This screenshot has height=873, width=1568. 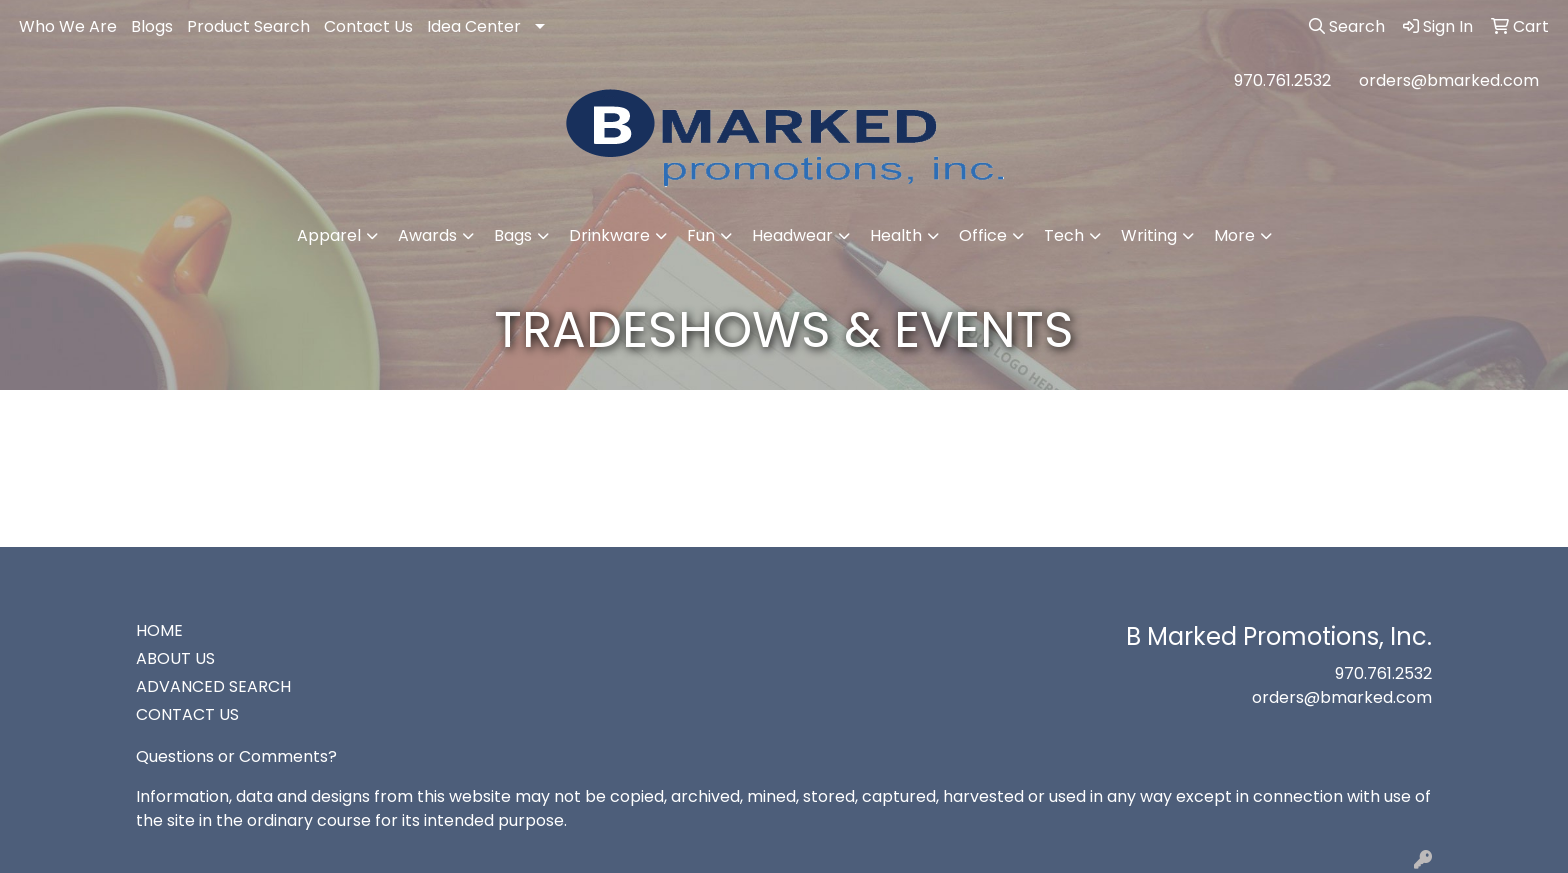 I want to click on Headwear [button], so click(x=792, y=235).